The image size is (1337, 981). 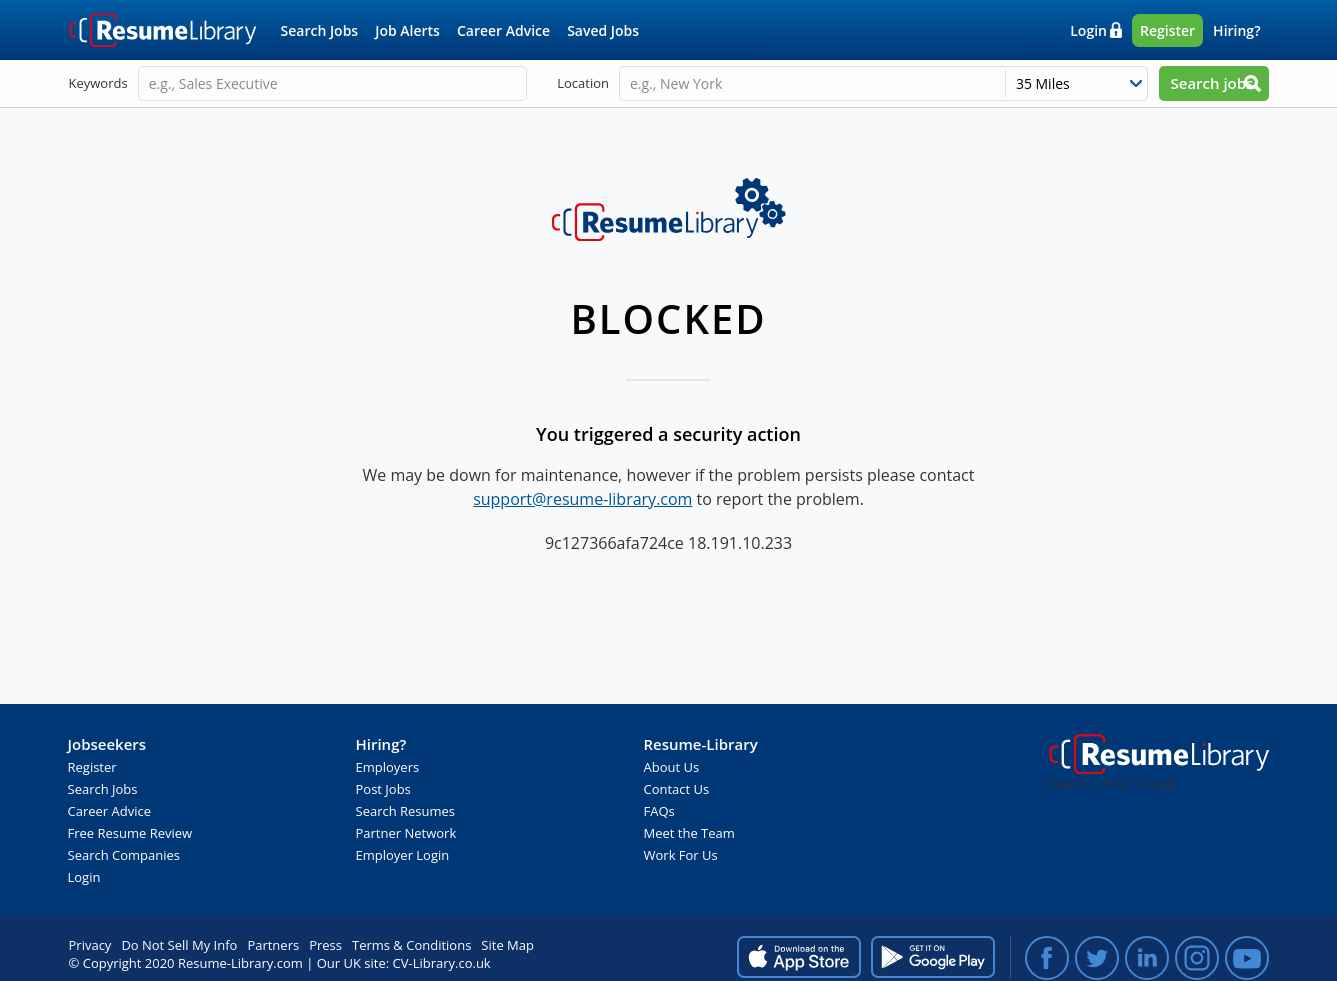 I want to click on Meet the Team, so click(x=689, y=833).